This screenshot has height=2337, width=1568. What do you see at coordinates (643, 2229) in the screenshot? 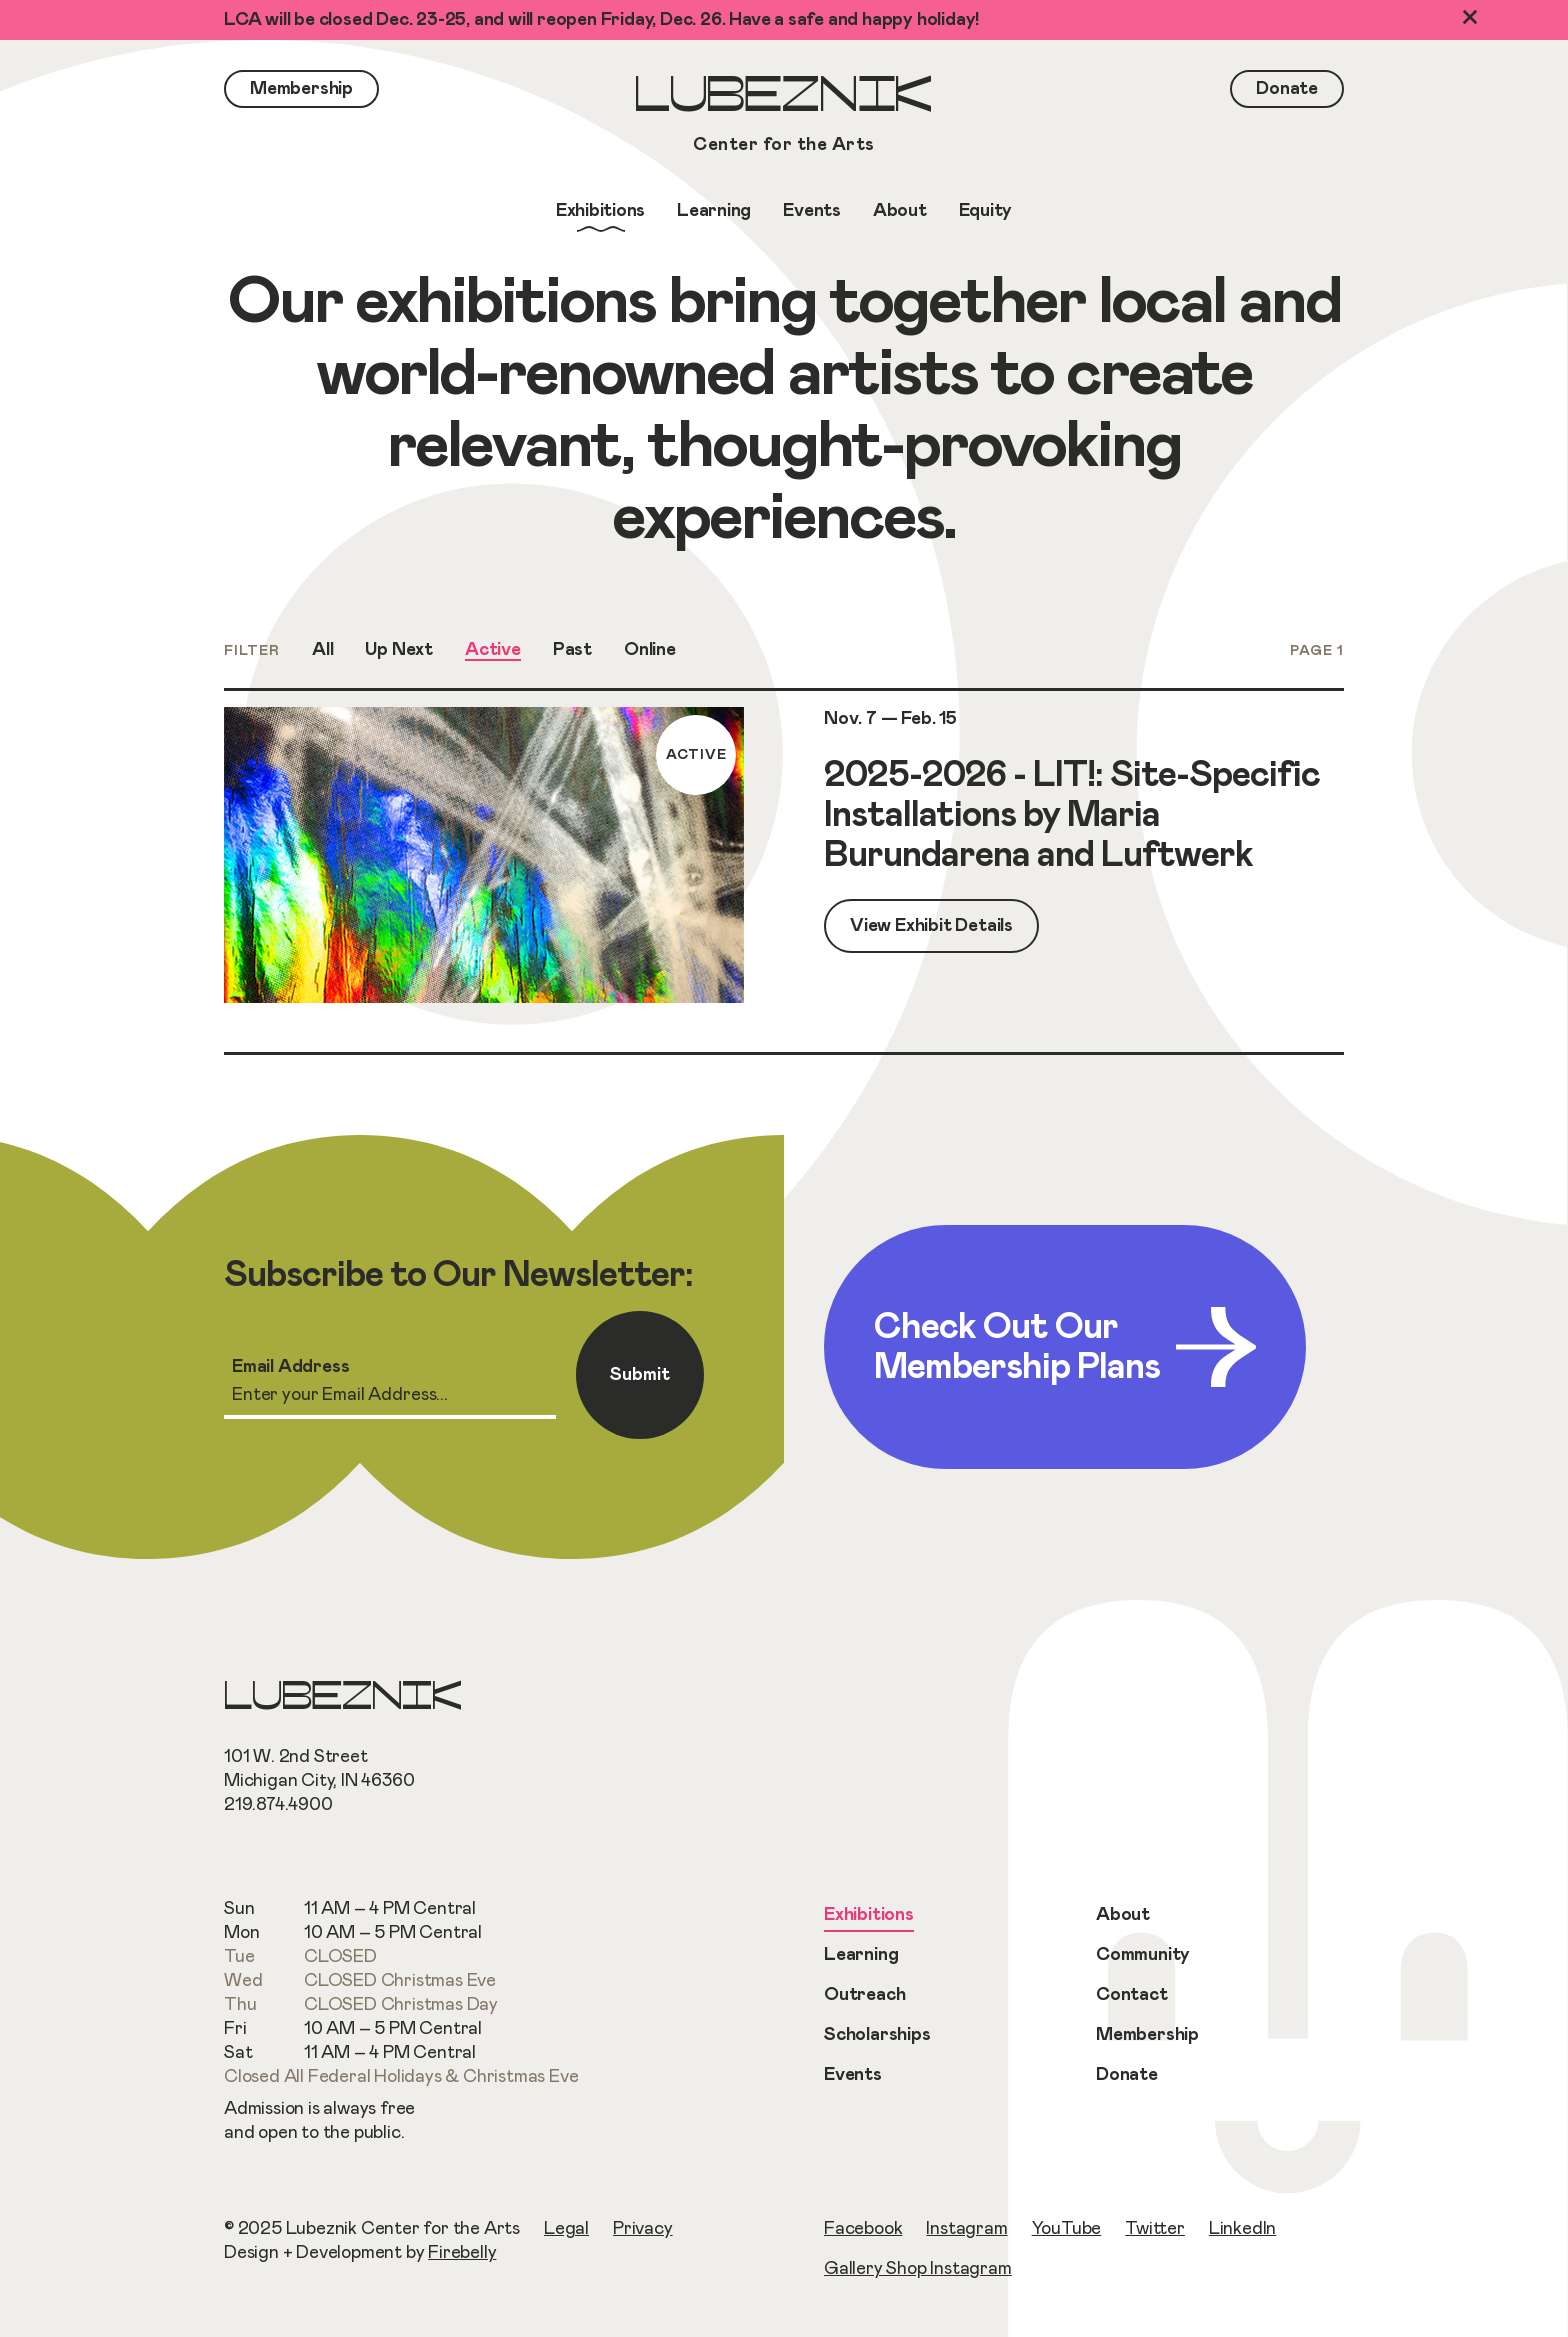
I see `Privacy` at bounding box center [643, 2229].